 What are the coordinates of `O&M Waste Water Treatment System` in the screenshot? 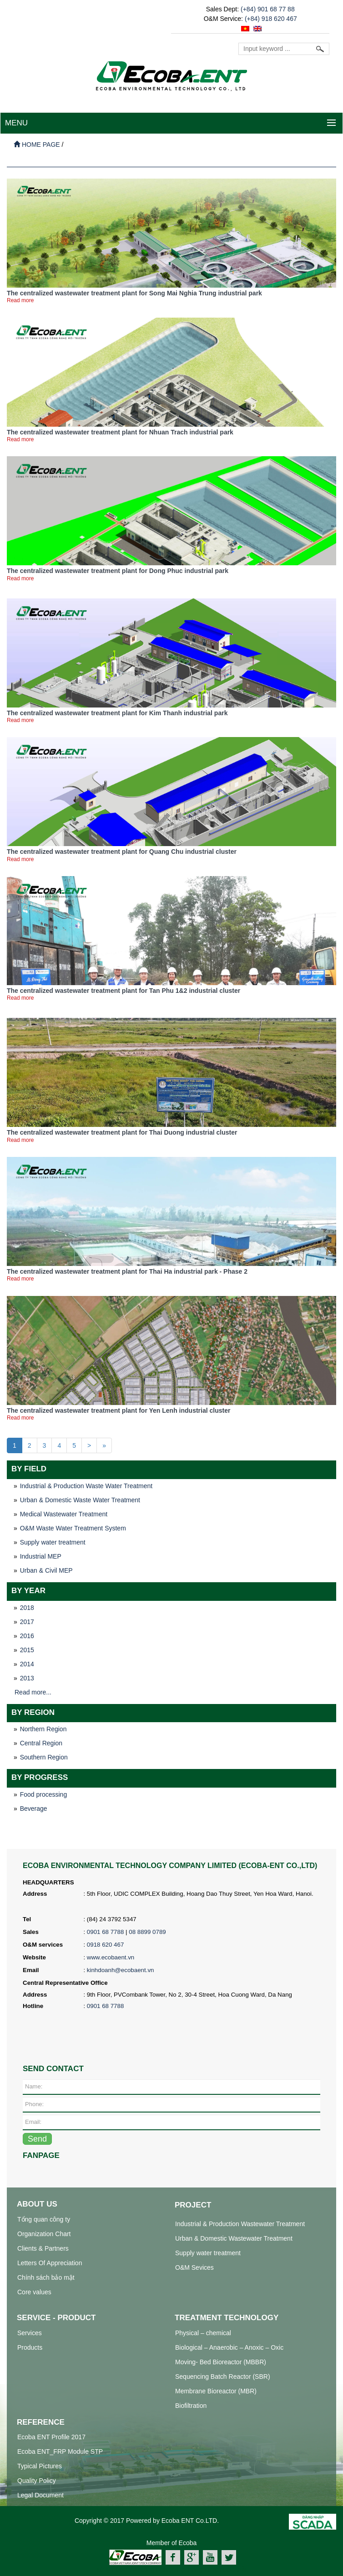 It's located at (73, 1528).